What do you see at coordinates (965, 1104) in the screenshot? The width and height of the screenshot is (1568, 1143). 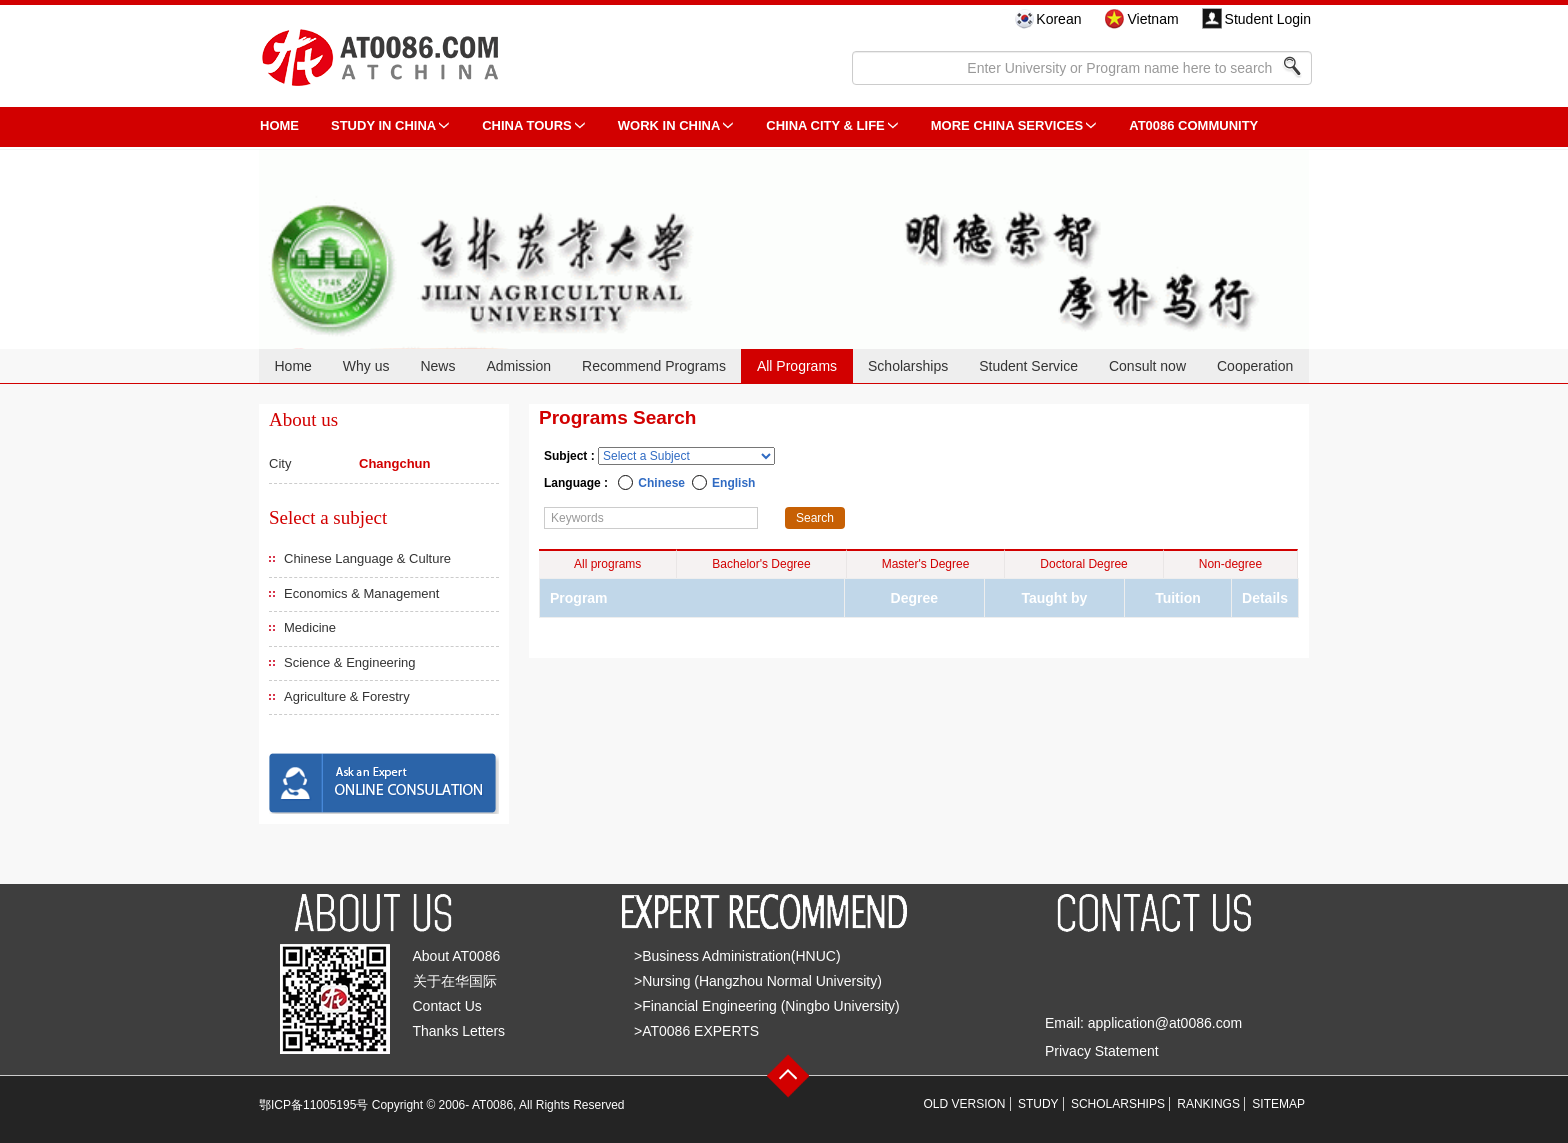 I see `OLD VERSION` at bounding box center [965, 1104].